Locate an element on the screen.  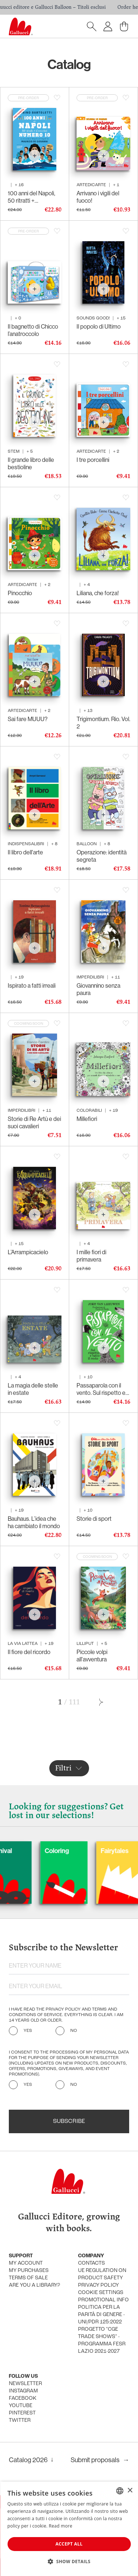
Il popolo di Ultimo is located at coordinates (99, 326).